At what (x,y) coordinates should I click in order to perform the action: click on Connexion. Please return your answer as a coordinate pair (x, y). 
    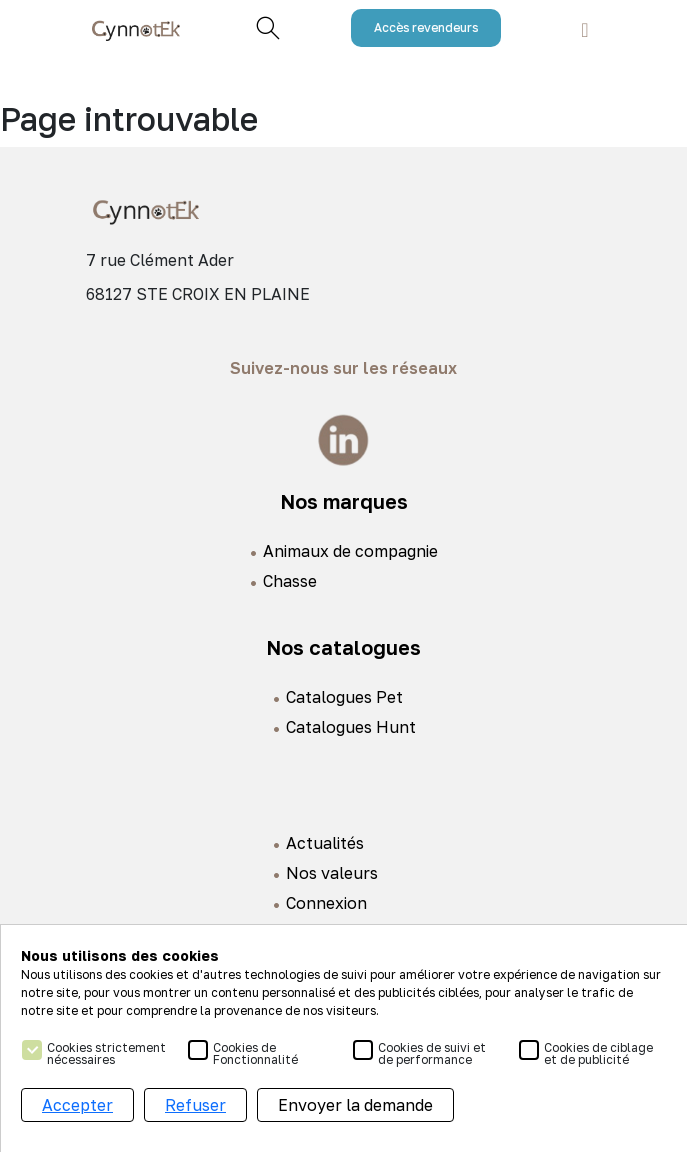
    Looking at the image, I should click on (326, 903).